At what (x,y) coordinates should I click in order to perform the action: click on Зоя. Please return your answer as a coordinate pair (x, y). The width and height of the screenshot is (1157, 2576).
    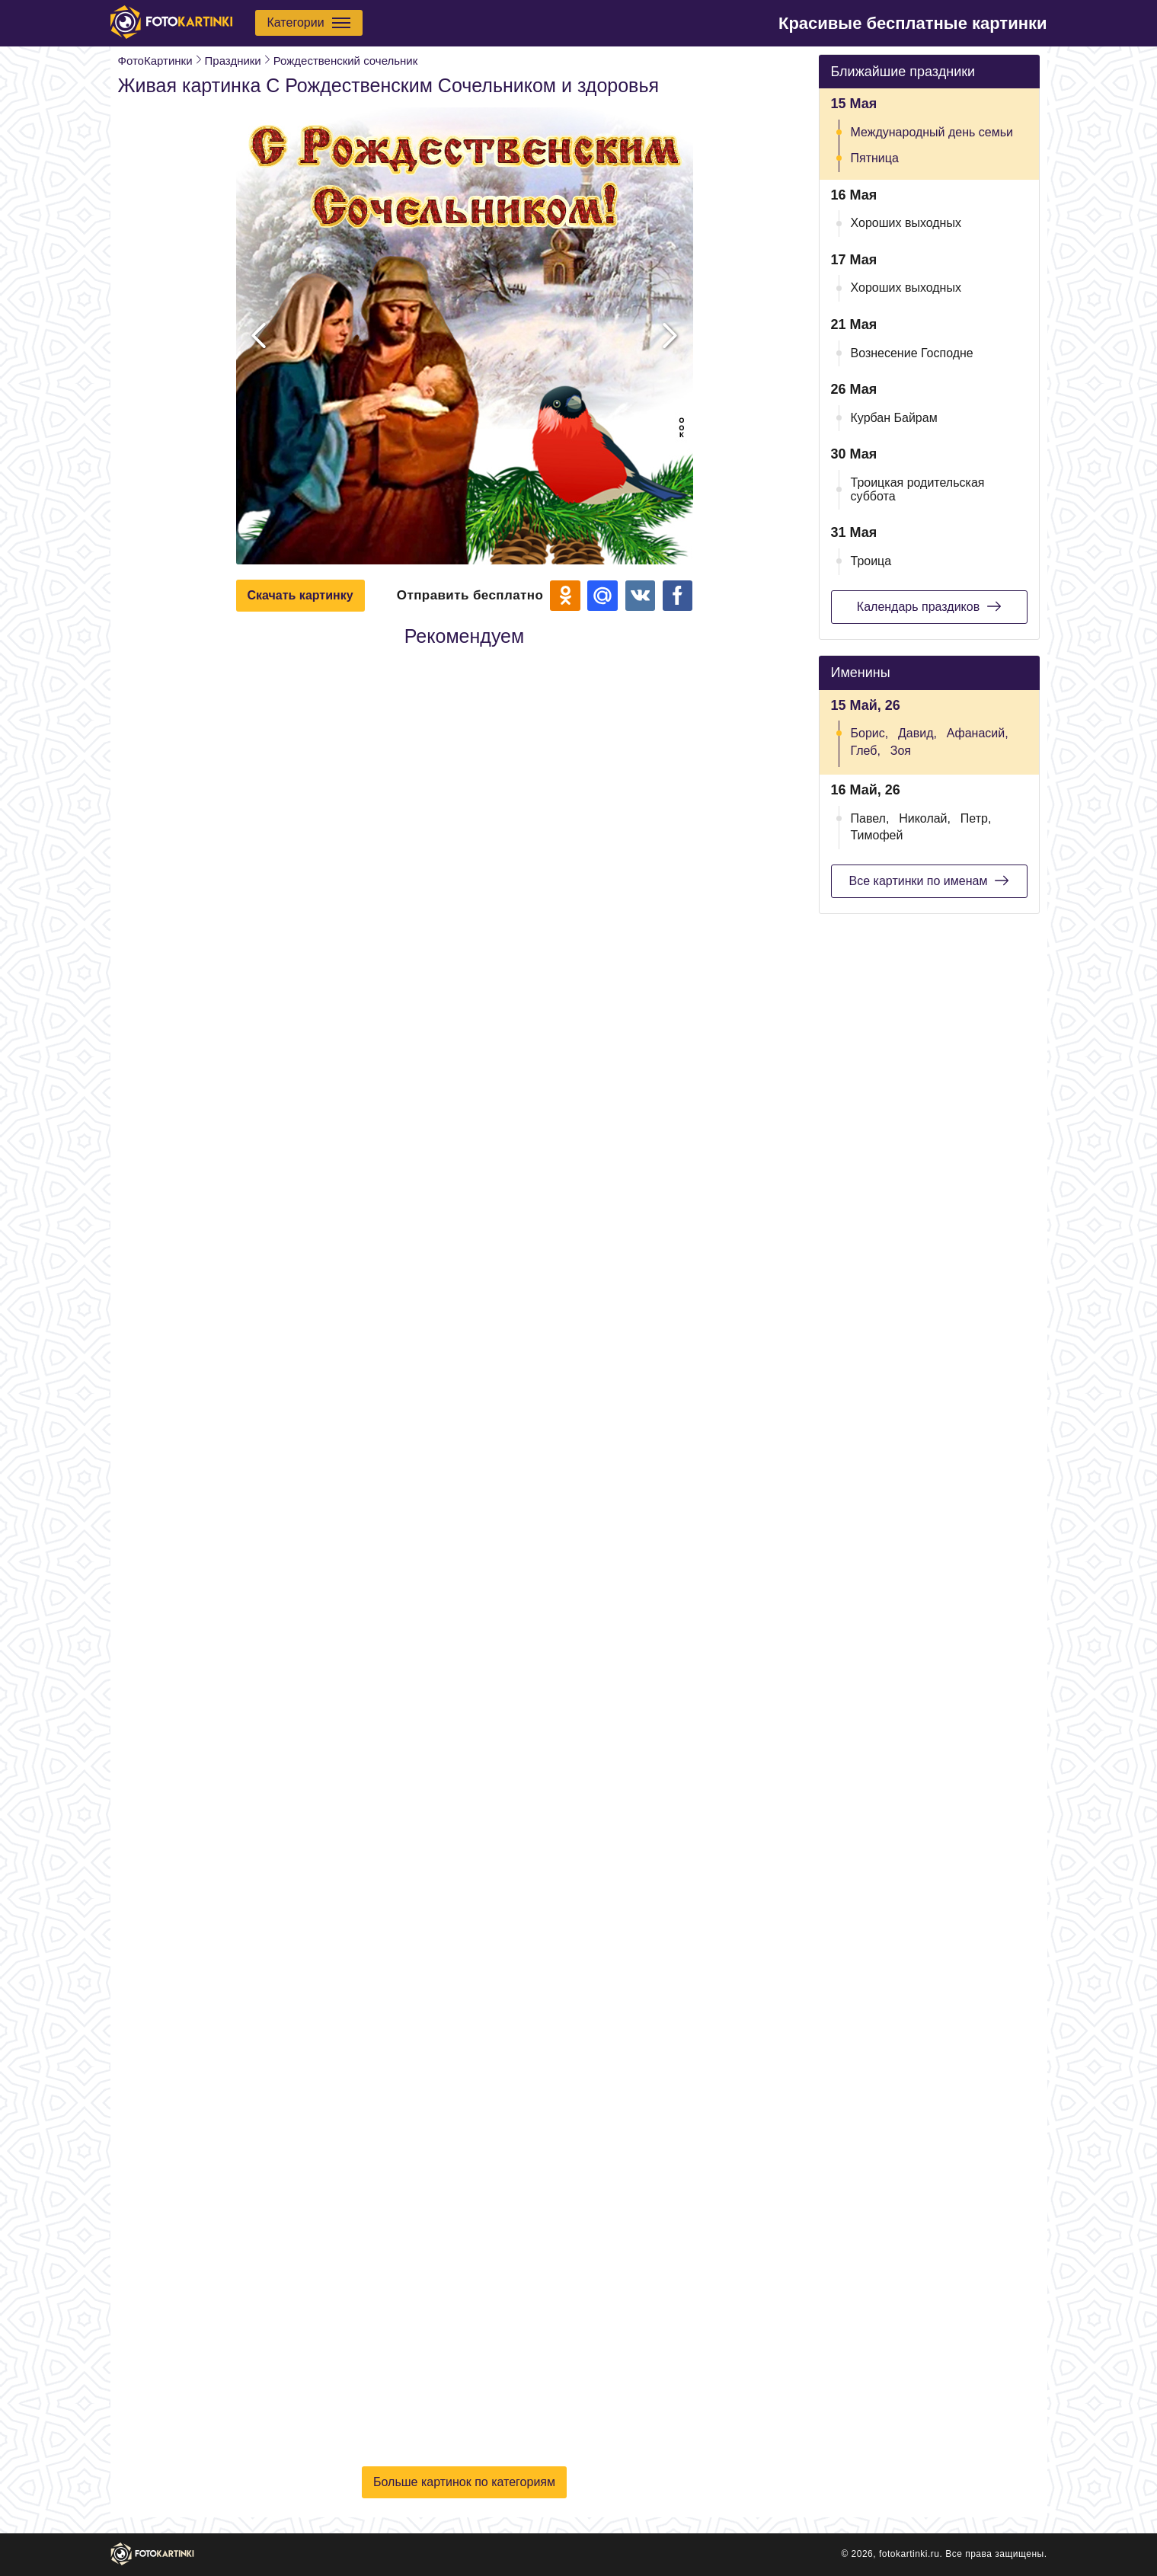
    Looking at the image, I should click on (900, 750).